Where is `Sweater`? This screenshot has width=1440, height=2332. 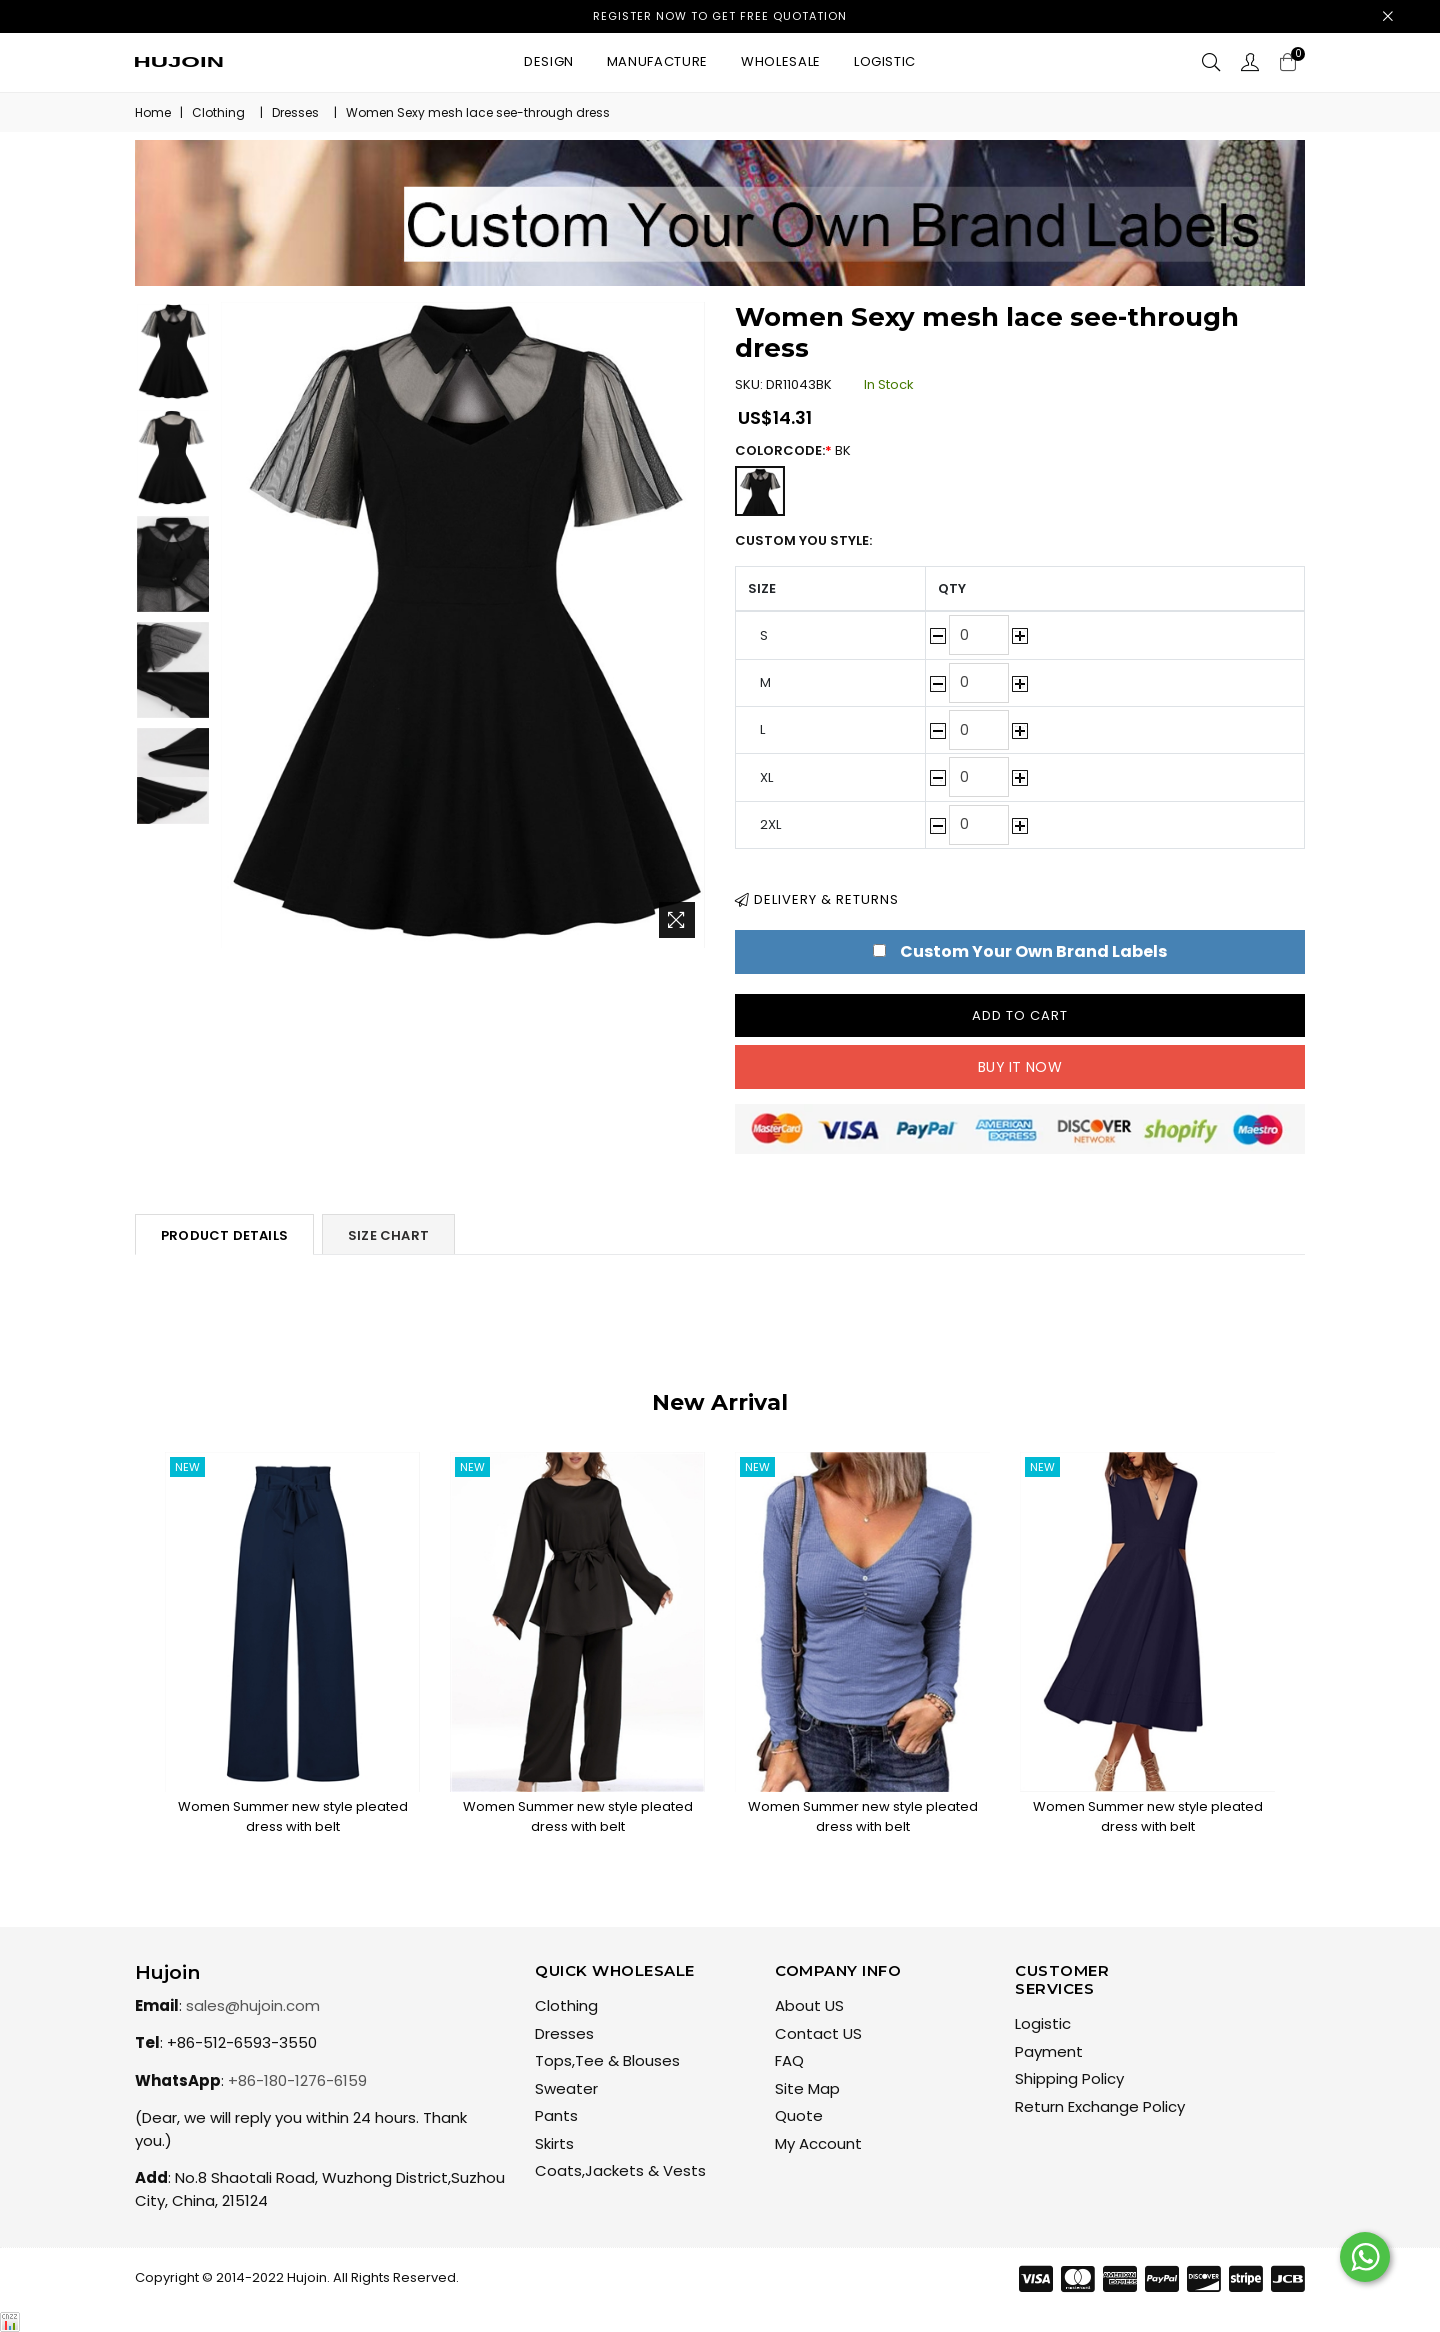 Sweater is located at coordinates (566, 2088).